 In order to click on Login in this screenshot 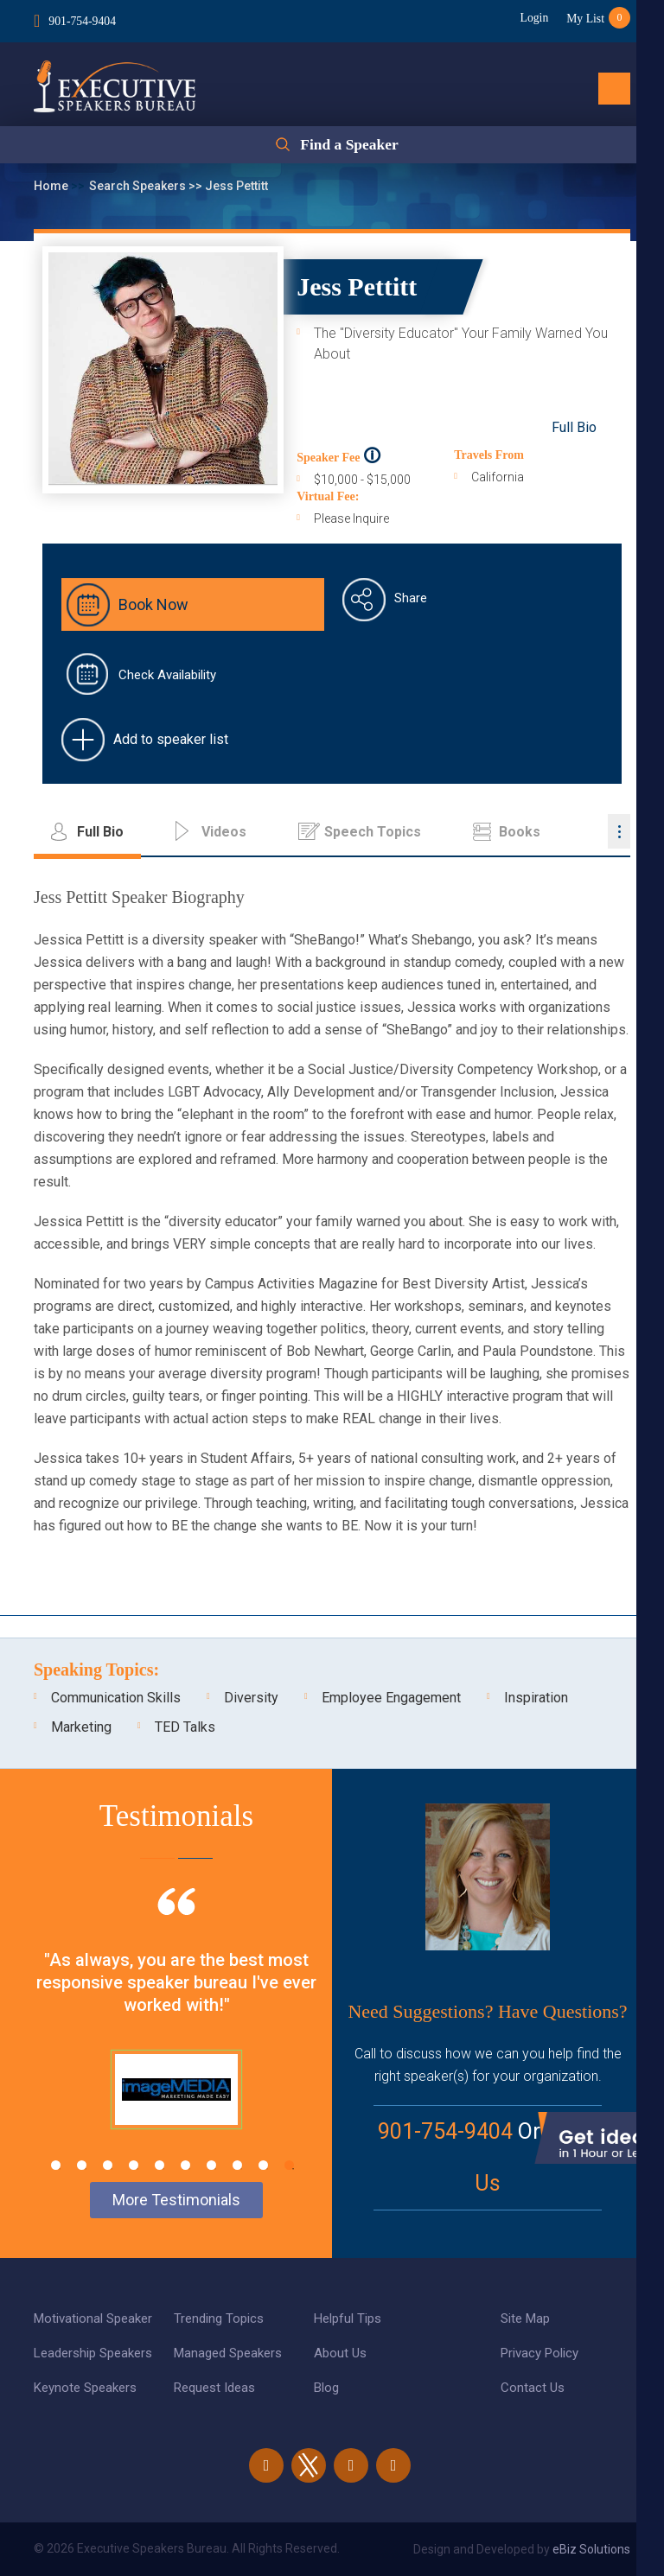, I will do `click(529, 17)`.